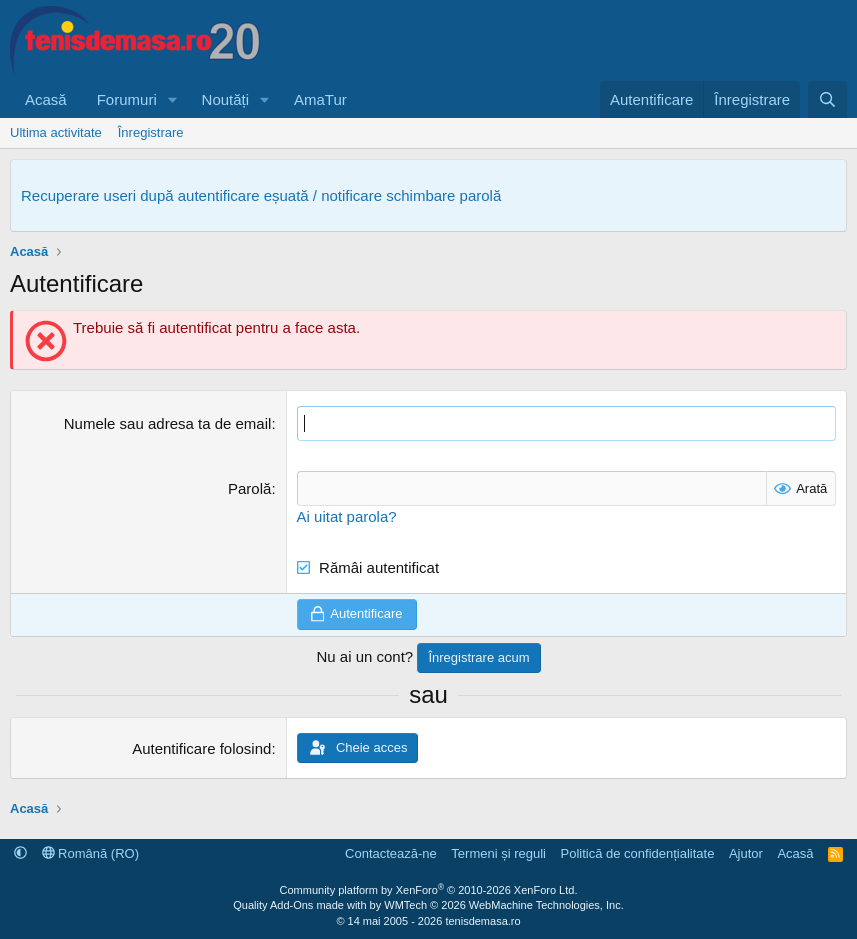 This screenshot has width=857, height=939. What do you see at coordinates (201, 748) in the screenshot?
I see `Autentificare folosind` at bounding box center [201, 748].